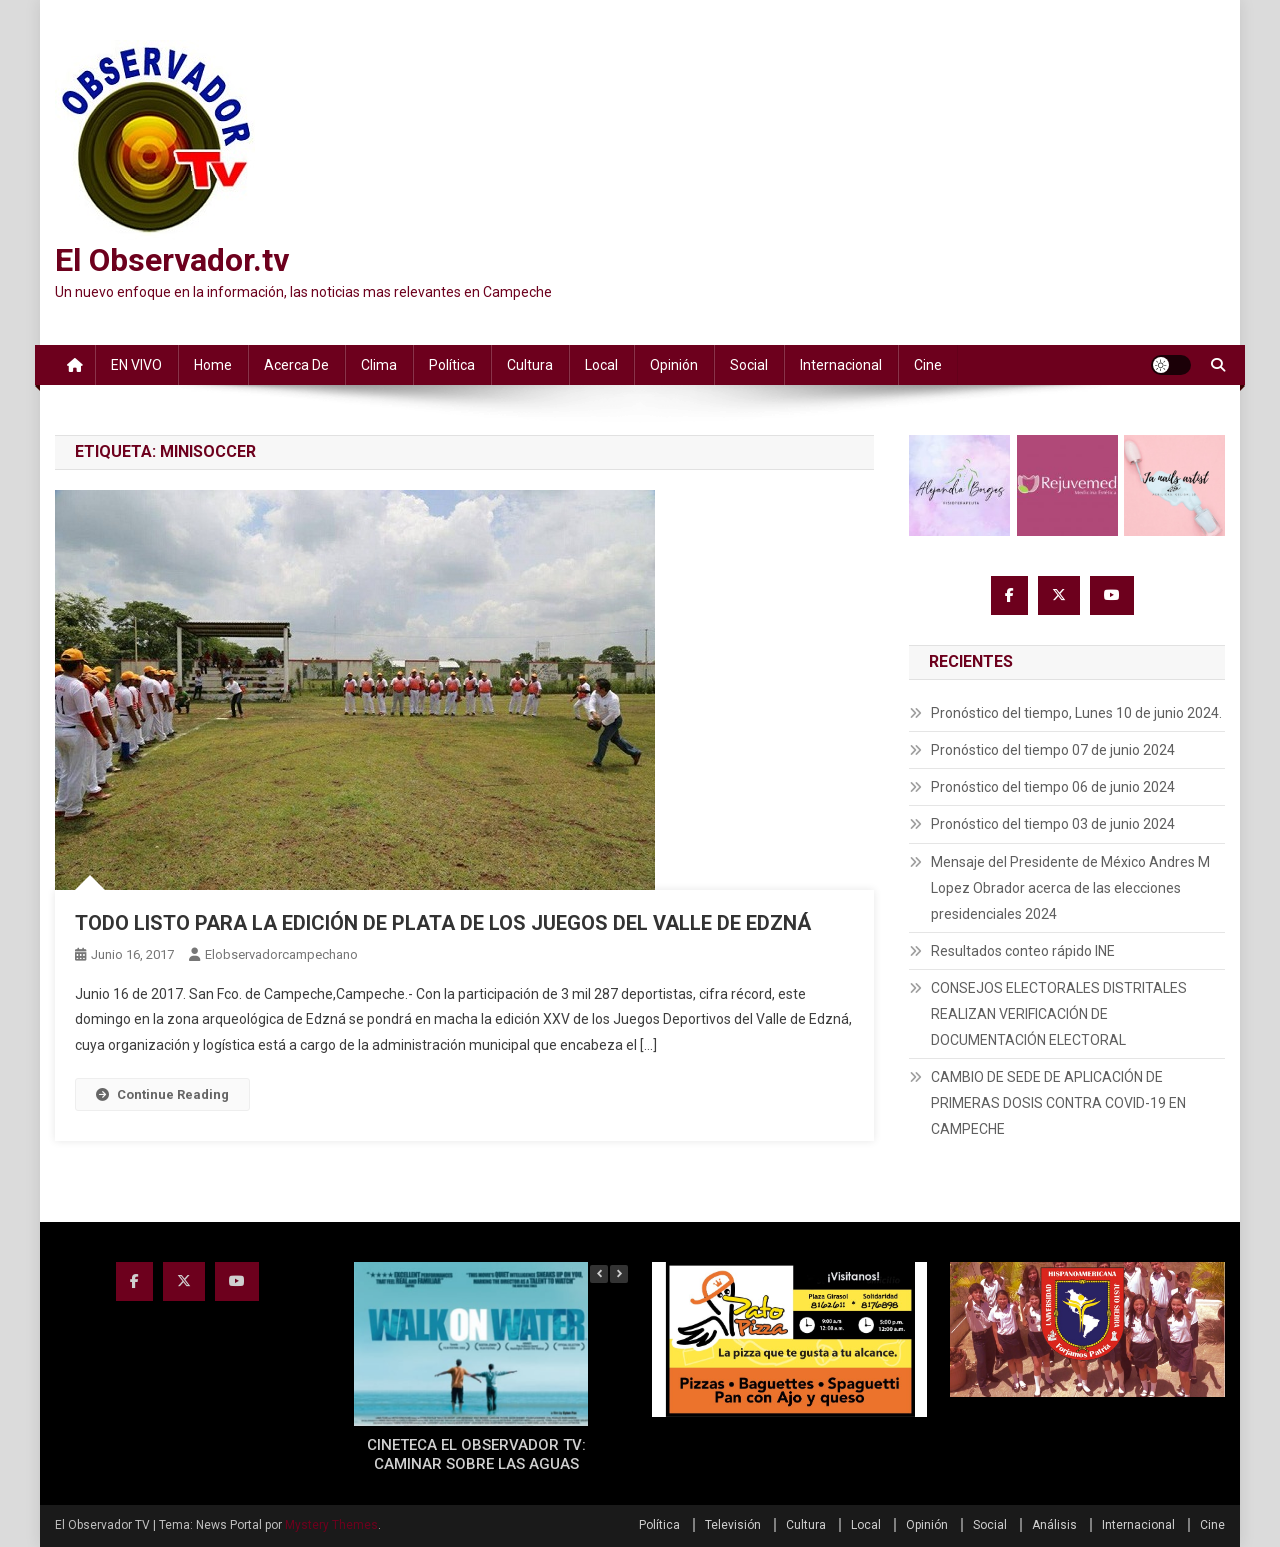 This screenshot has width=1280, height=1547. What do you see at coordinates (1053, 824) in the screenshot?
I see `Pronóstico del tiempo 03 de junio 2024` at bounding box center [1053, 824].